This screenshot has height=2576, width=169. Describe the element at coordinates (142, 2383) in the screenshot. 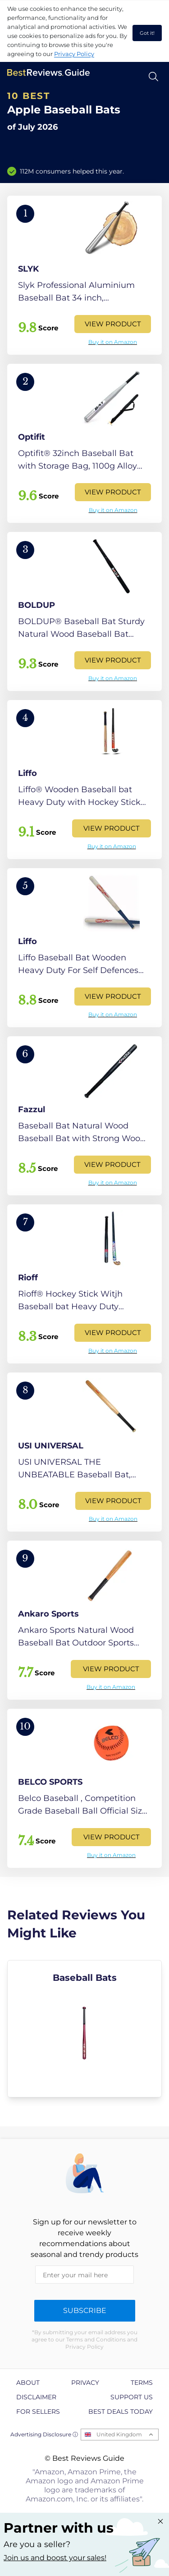

I see `Terms [explore Terms page]` at that location.